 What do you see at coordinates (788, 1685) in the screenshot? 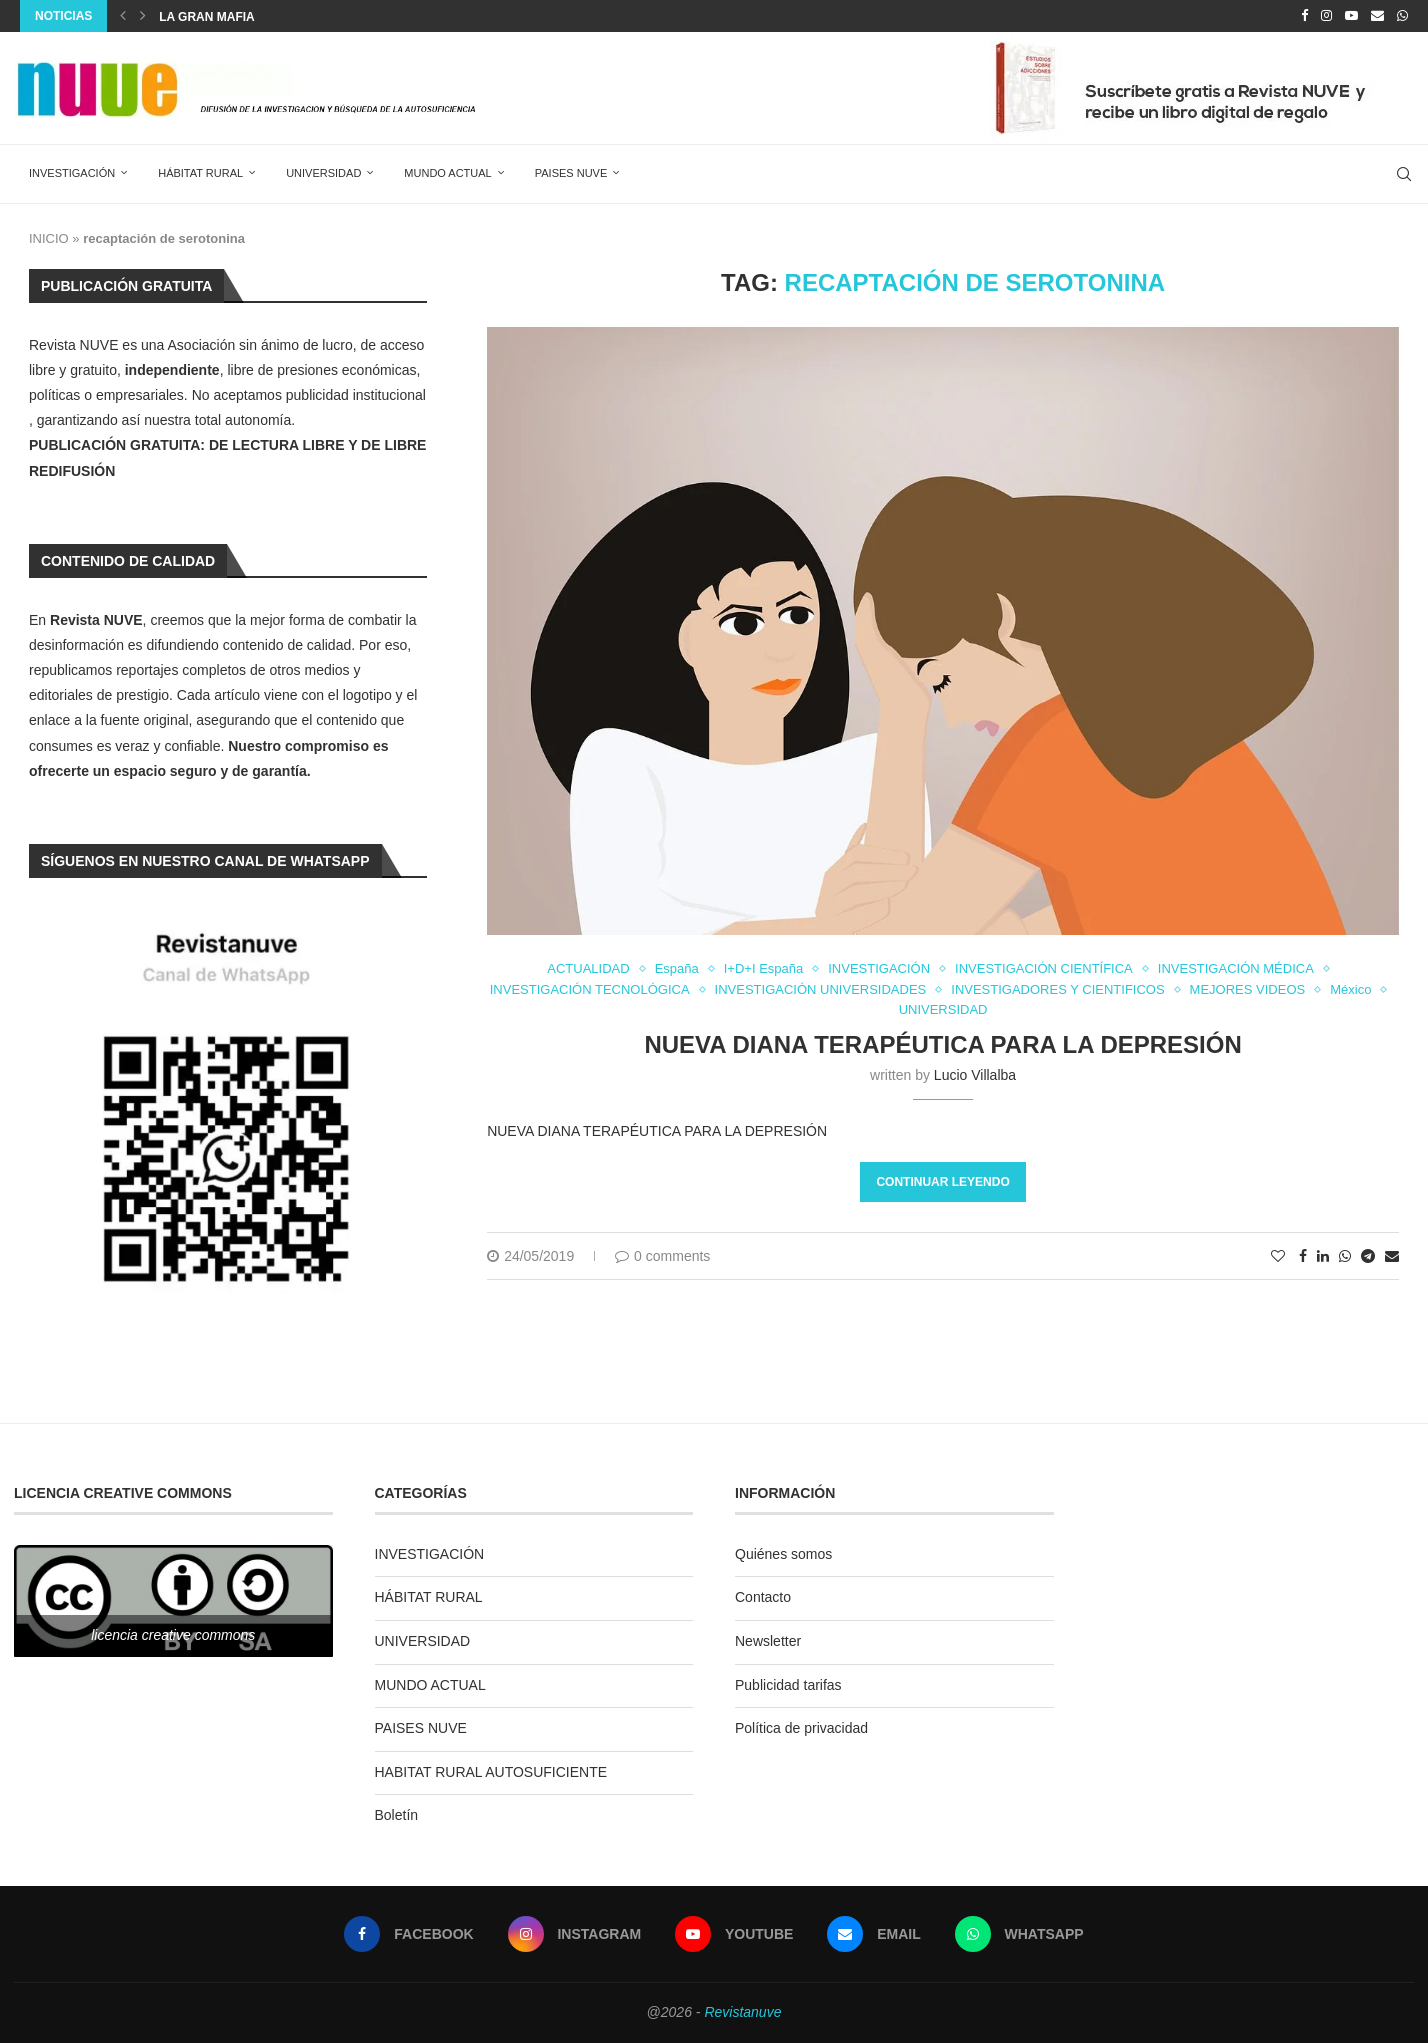
I see `Publicidad tarifas` at bounding box center [788, 1685].